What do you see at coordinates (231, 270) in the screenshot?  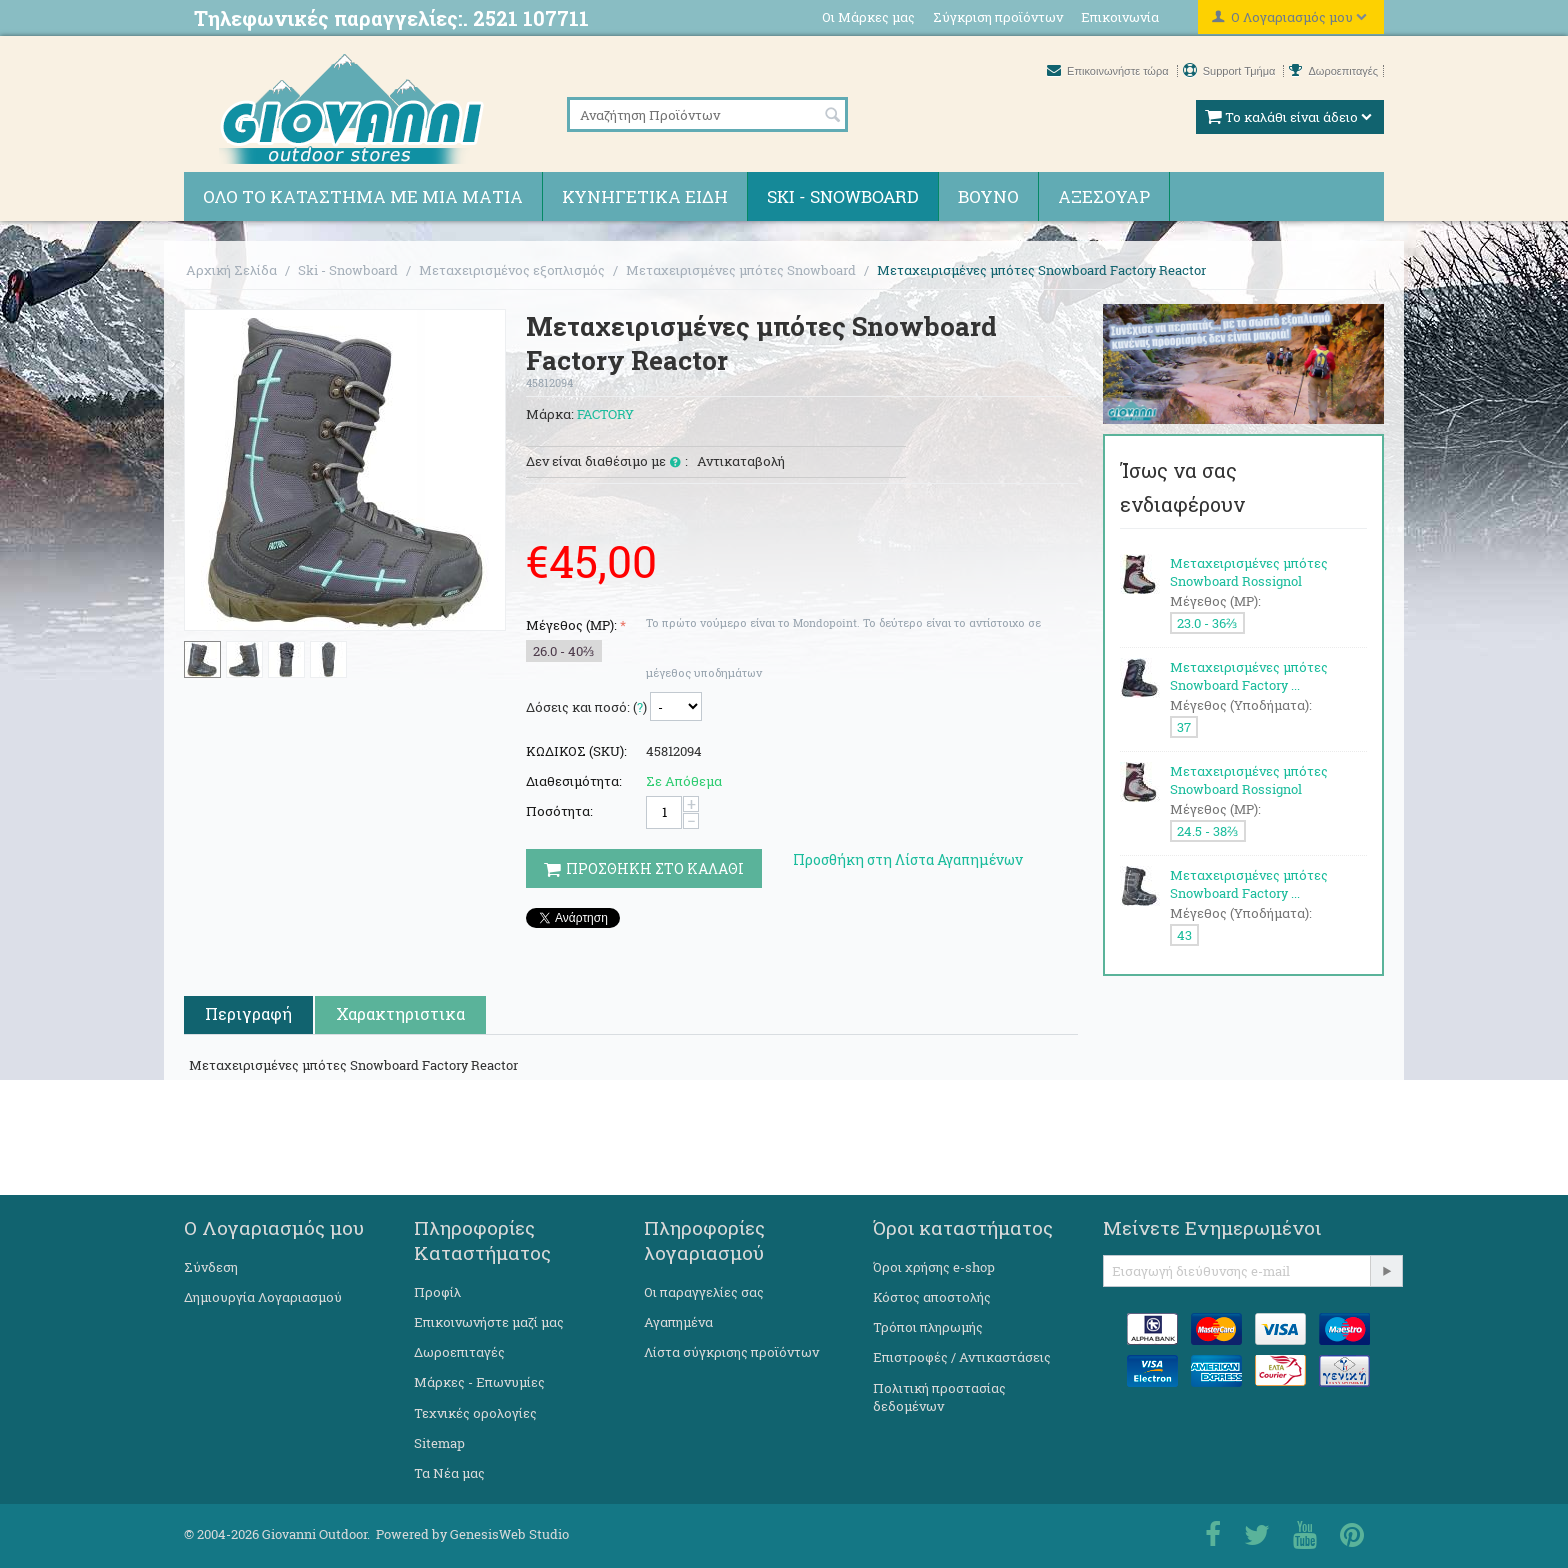 I see `Αρχική Σελίδα` at bounding box center [231, 270].